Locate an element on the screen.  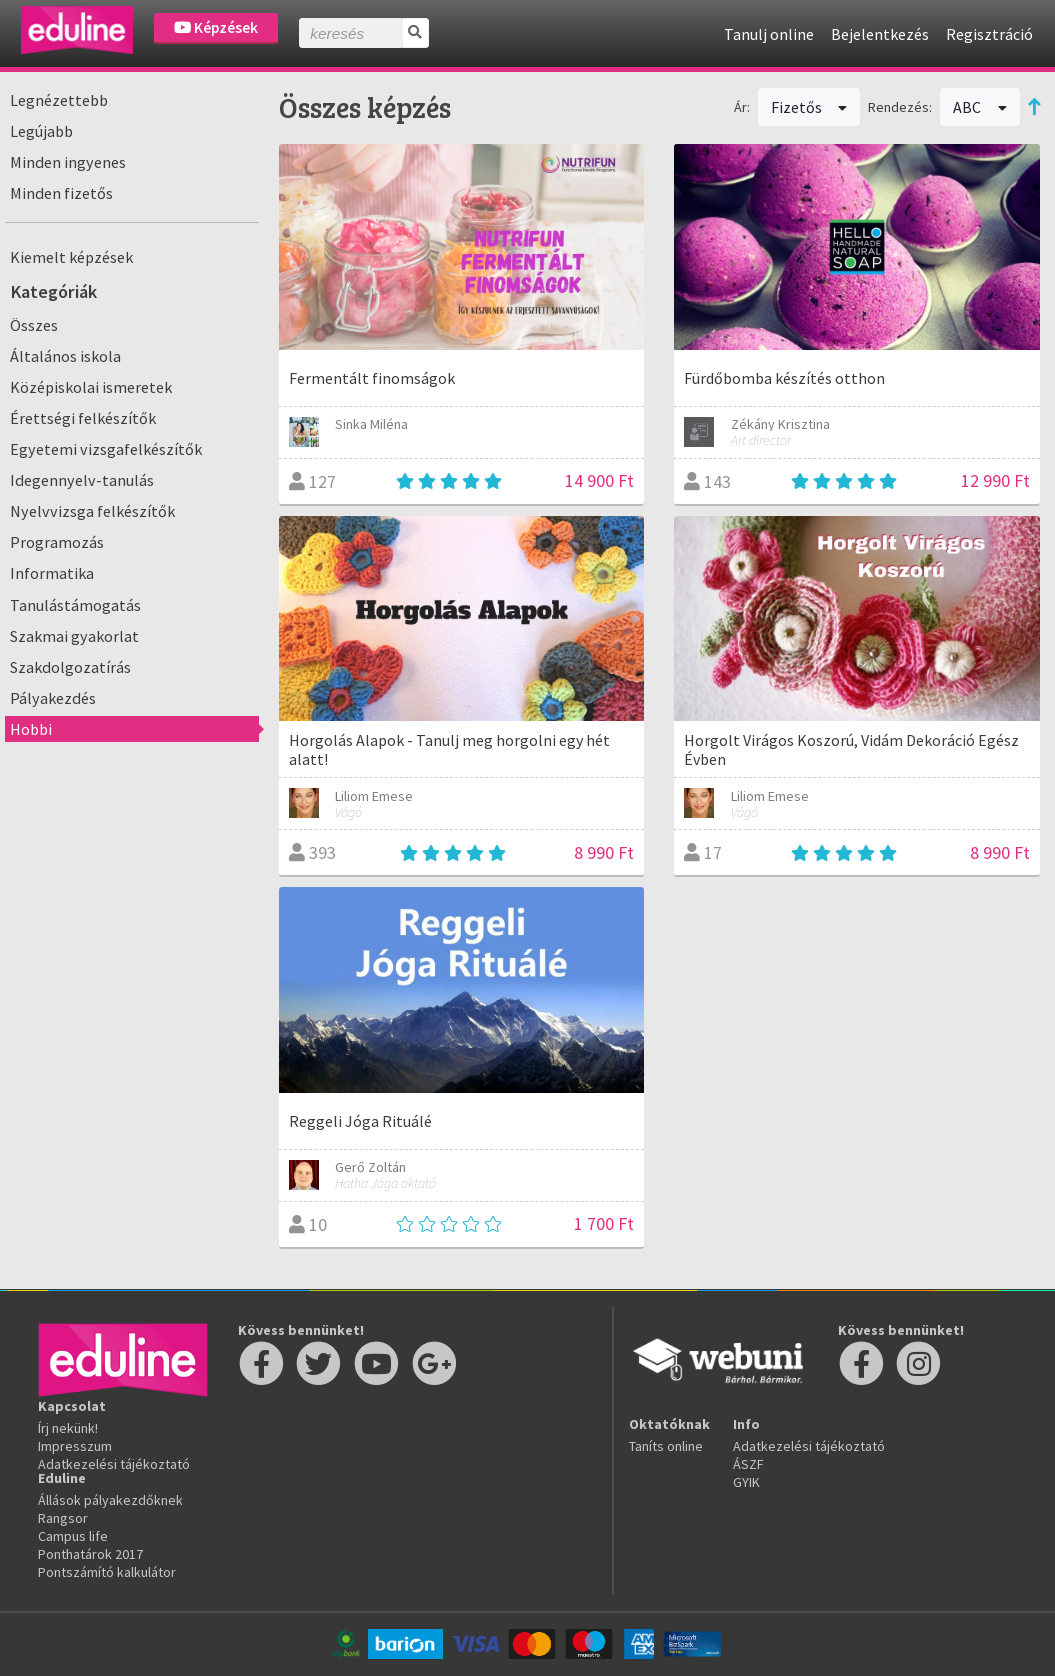
Írj nekünk! is located at coordinates (68, 1428).